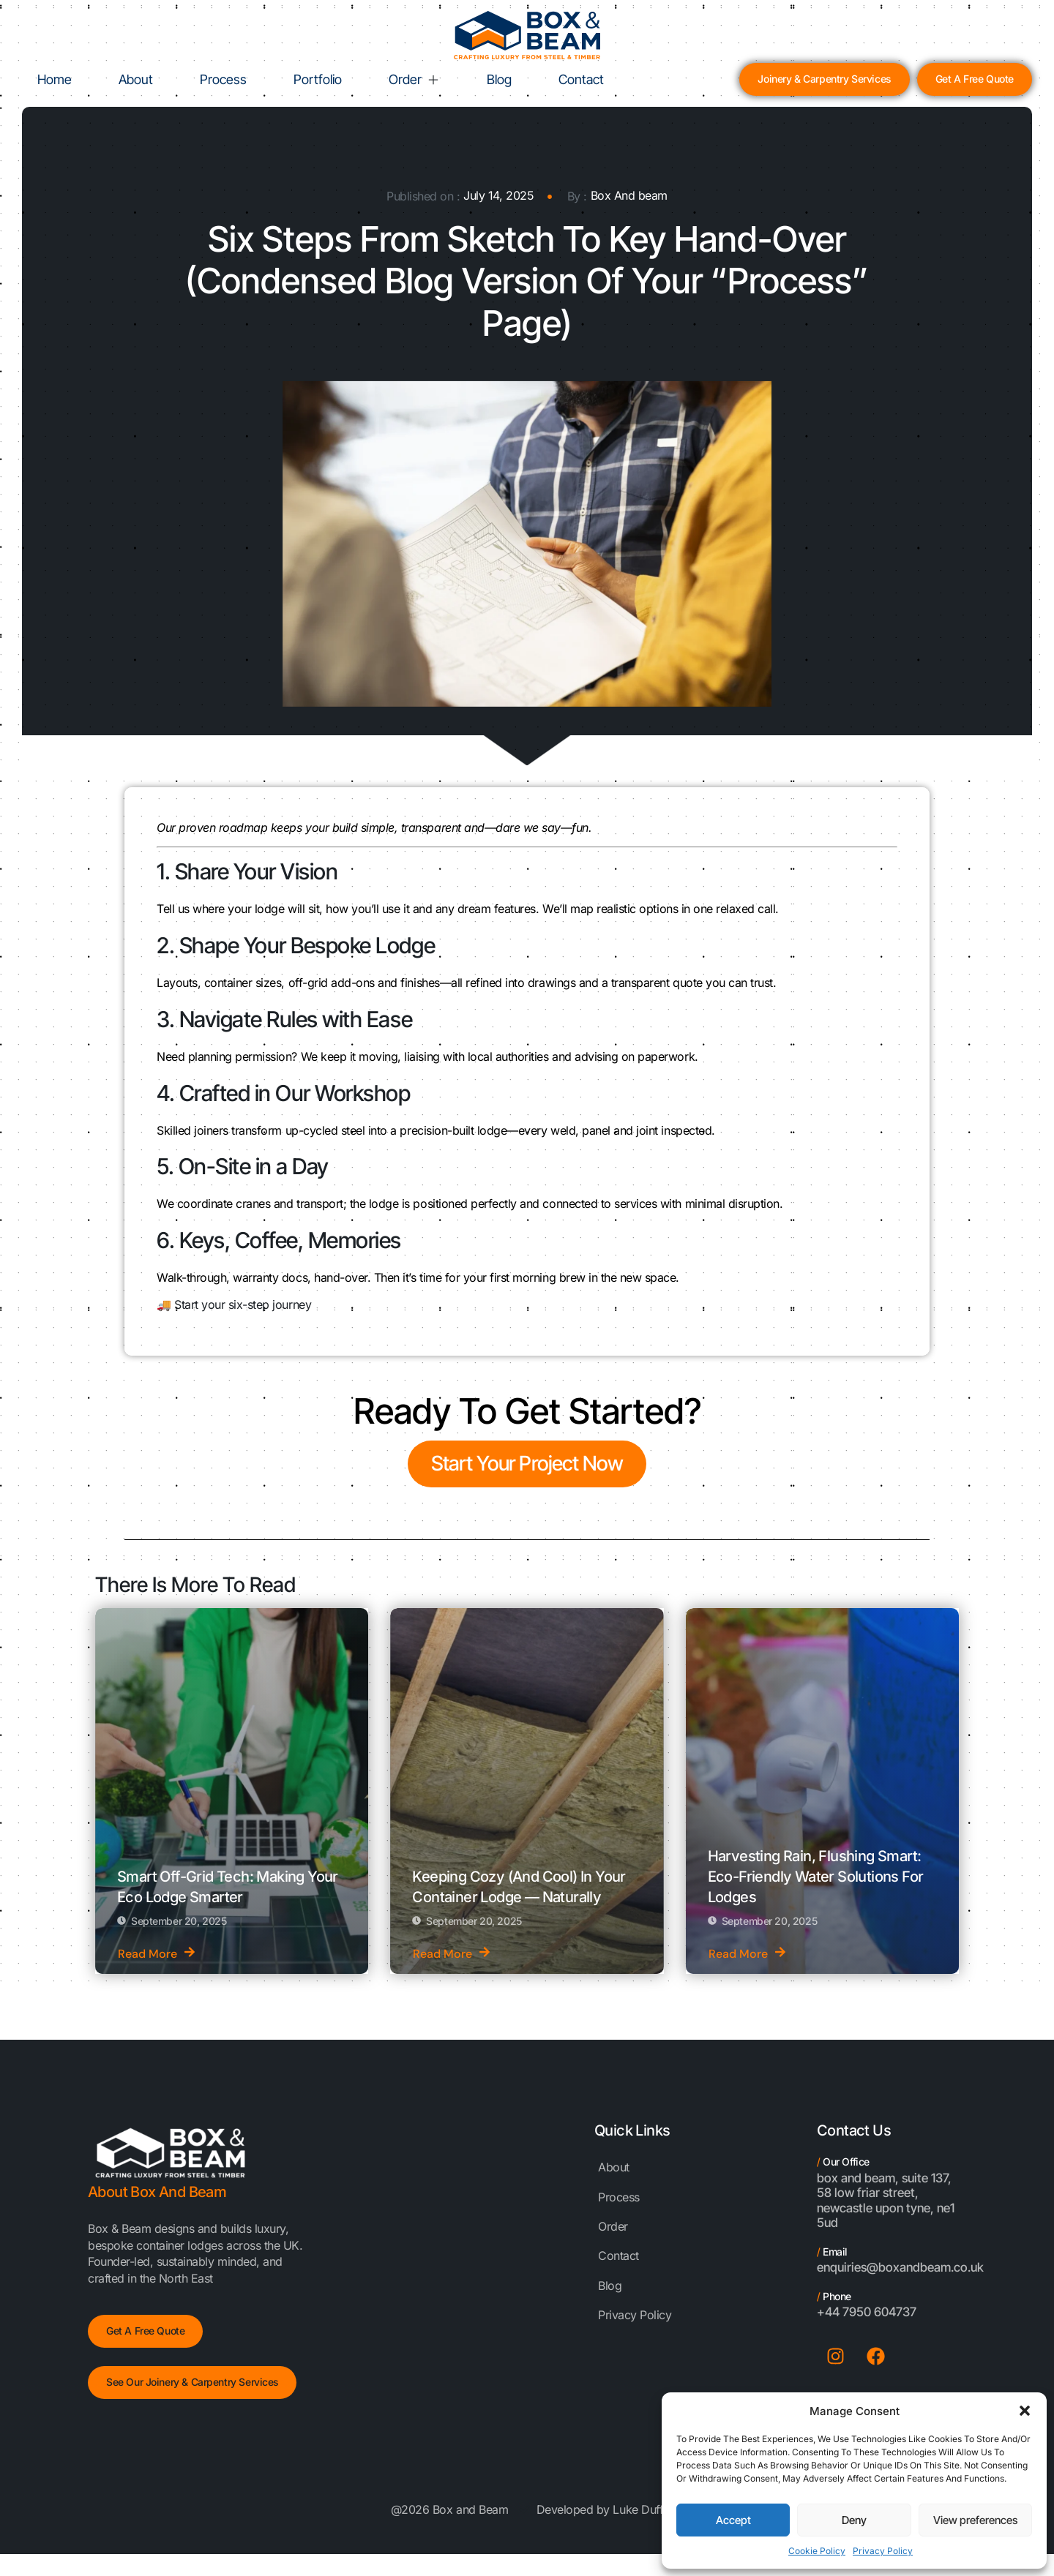  I want to click on Accept, so click(733, 2520).